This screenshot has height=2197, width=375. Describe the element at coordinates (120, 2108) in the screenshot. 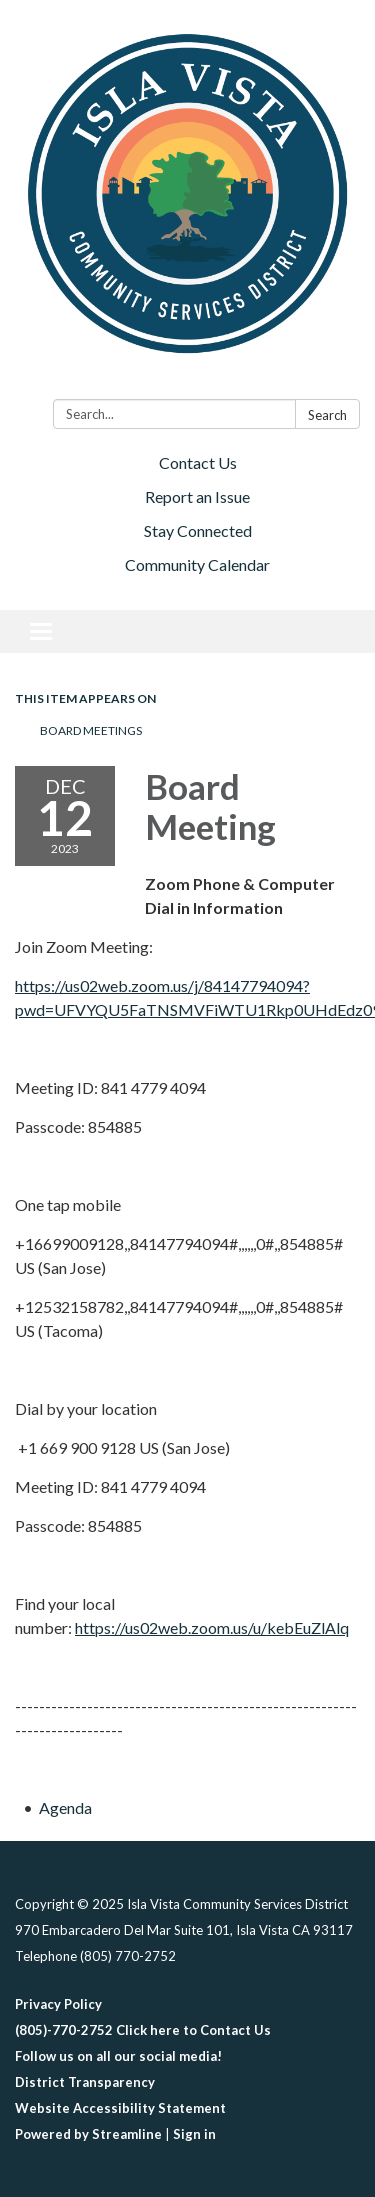

I see `Website Accessibility Statement` at that location.